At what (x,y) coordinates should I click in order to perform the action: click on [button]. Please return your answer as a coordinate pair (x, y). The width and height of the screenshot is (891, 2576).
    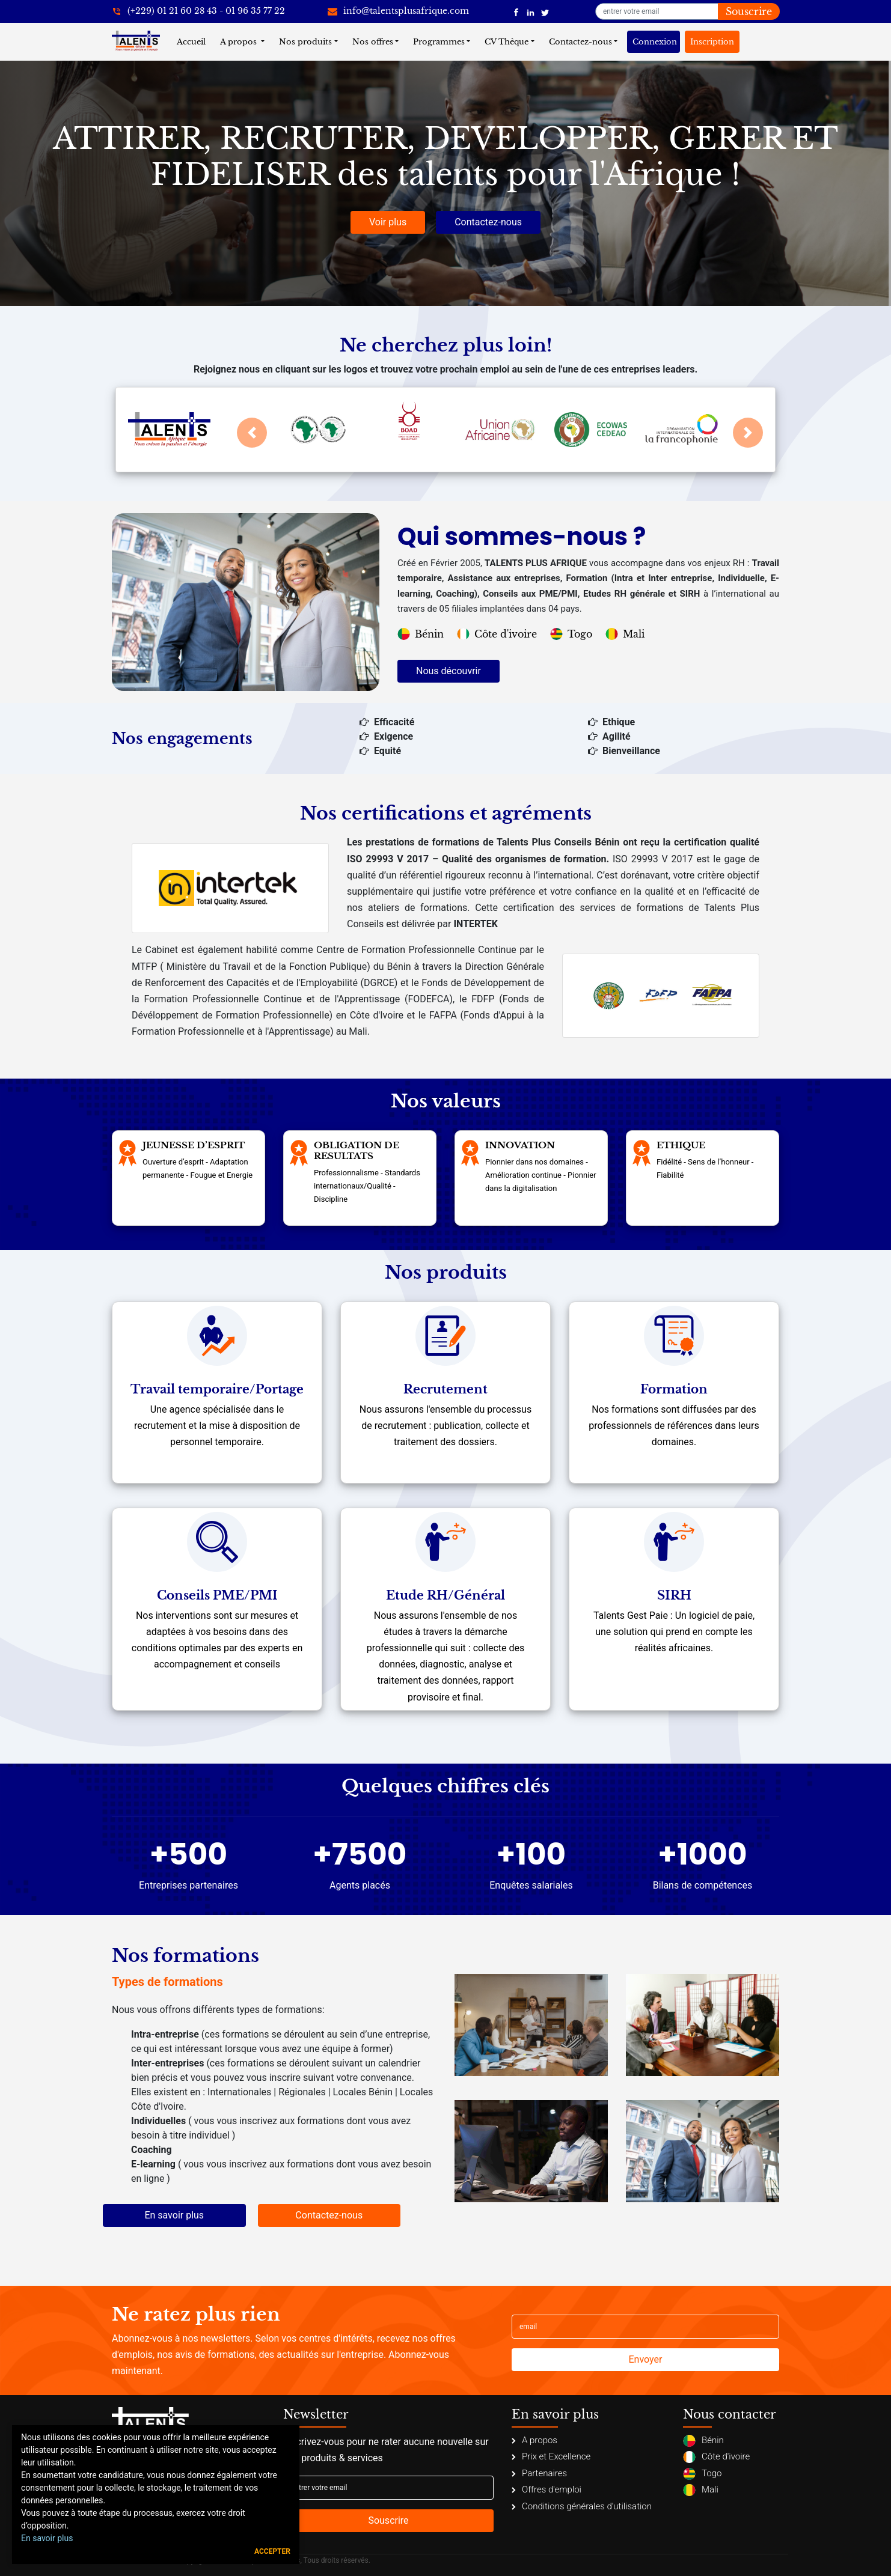
    Looking at the image, I should click on (252, 433).